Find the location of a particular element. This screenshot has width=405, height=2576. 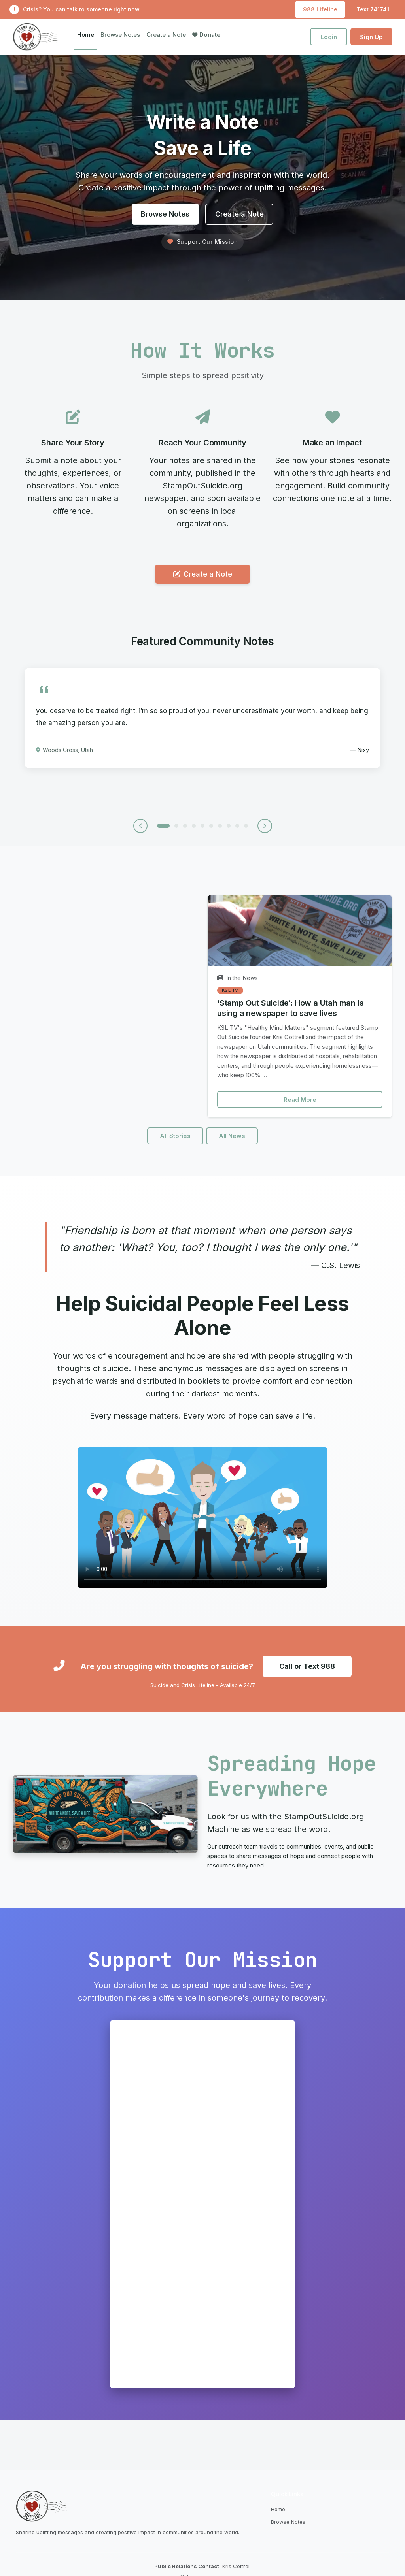

[Note 7] is located at coordinates (220, 828).